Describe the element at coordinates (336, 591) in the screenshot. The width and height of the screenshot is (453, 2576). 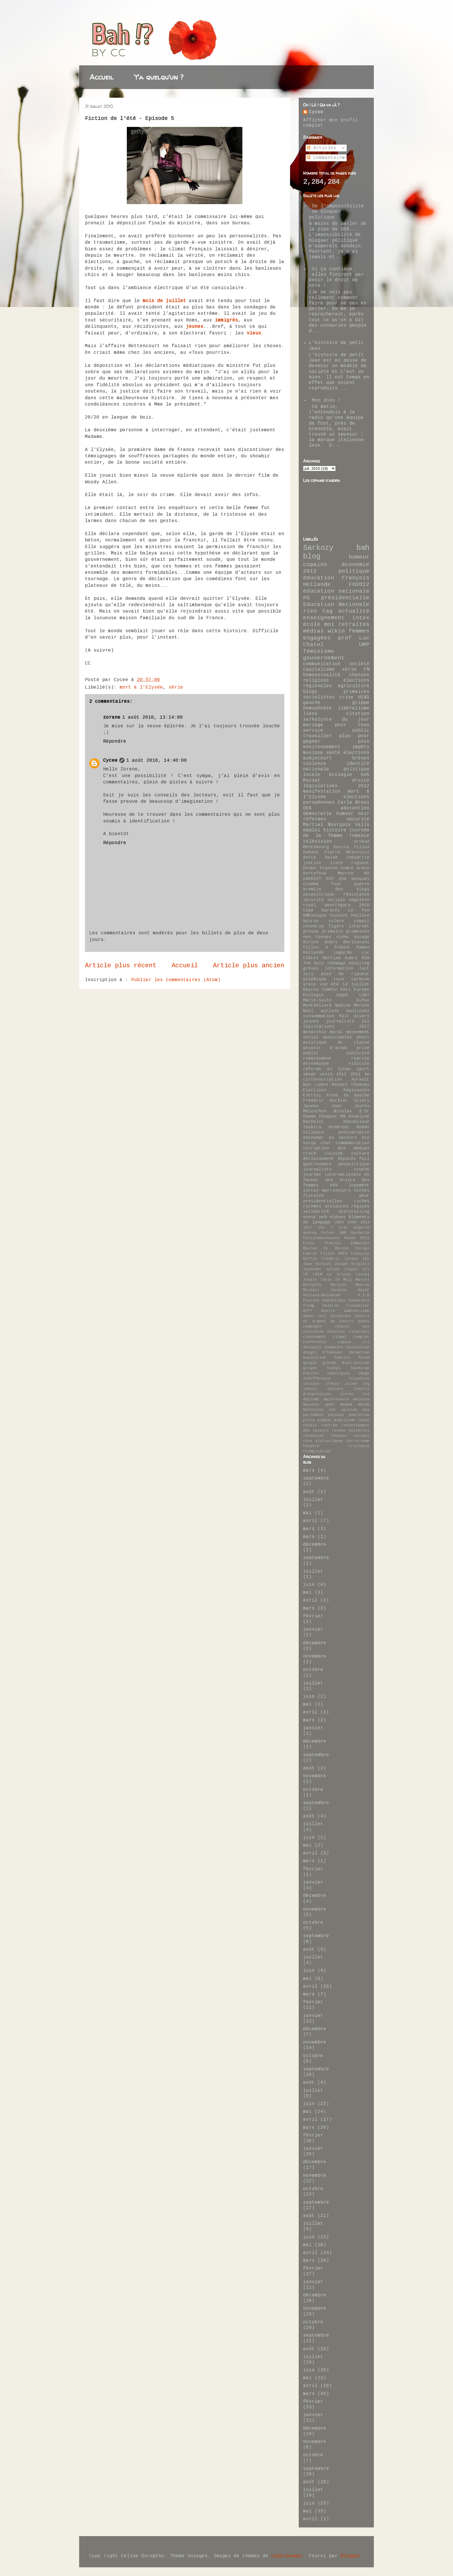
I see `éducation nationale` at that location.